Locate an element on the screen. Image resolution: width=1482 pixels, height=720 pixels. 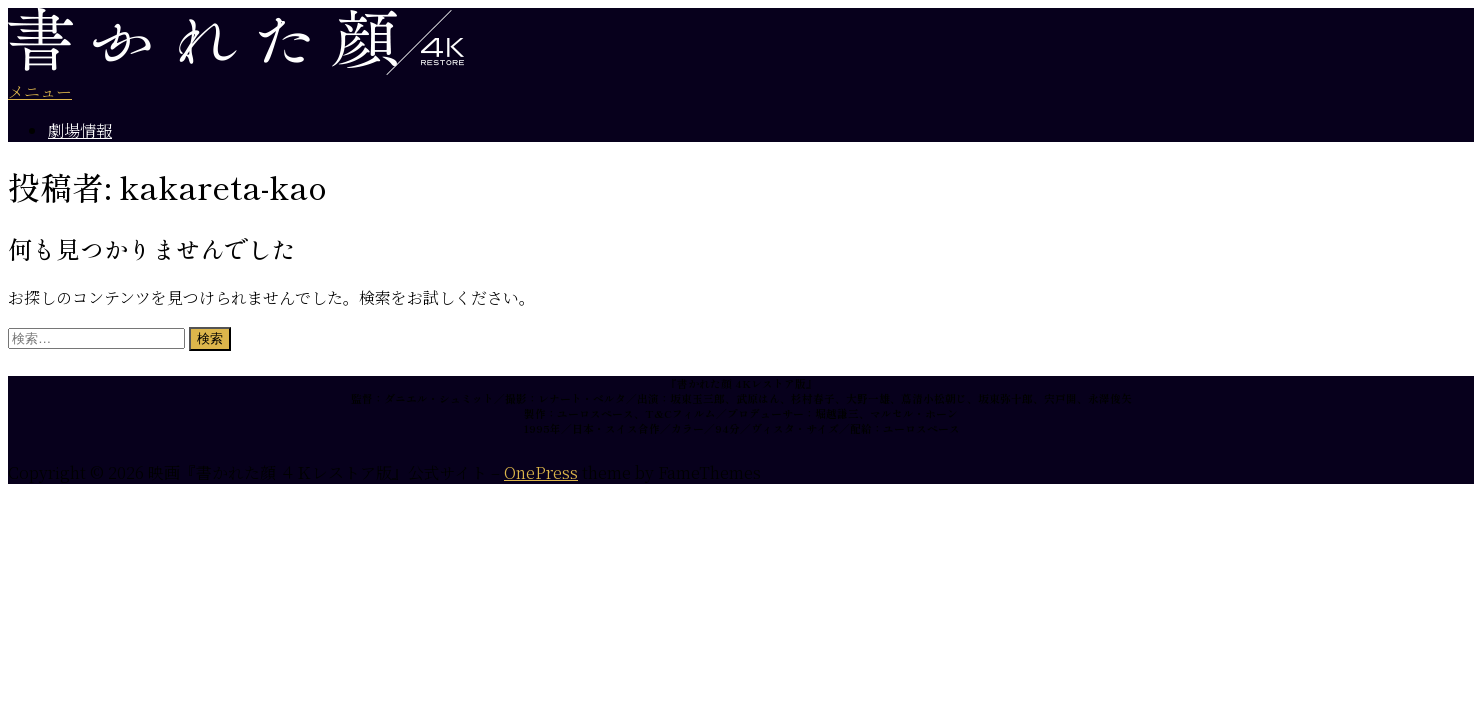
メニュー is located at coordinates (40, 91).